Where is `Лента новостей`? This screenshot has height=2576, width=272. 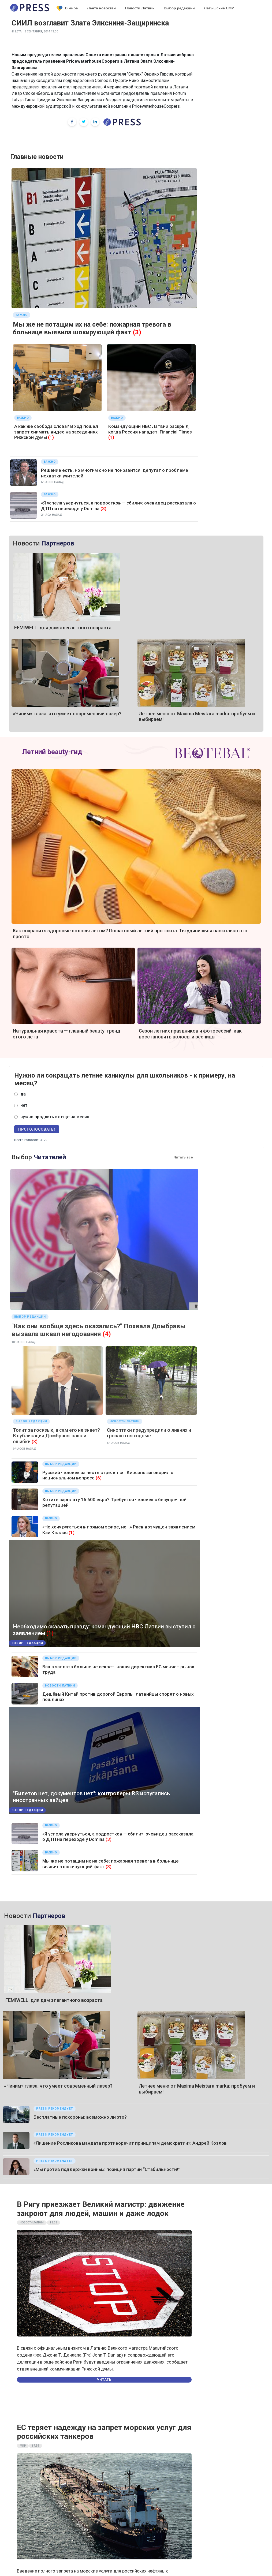 Лента новостей is located at coordinates (101, 8).